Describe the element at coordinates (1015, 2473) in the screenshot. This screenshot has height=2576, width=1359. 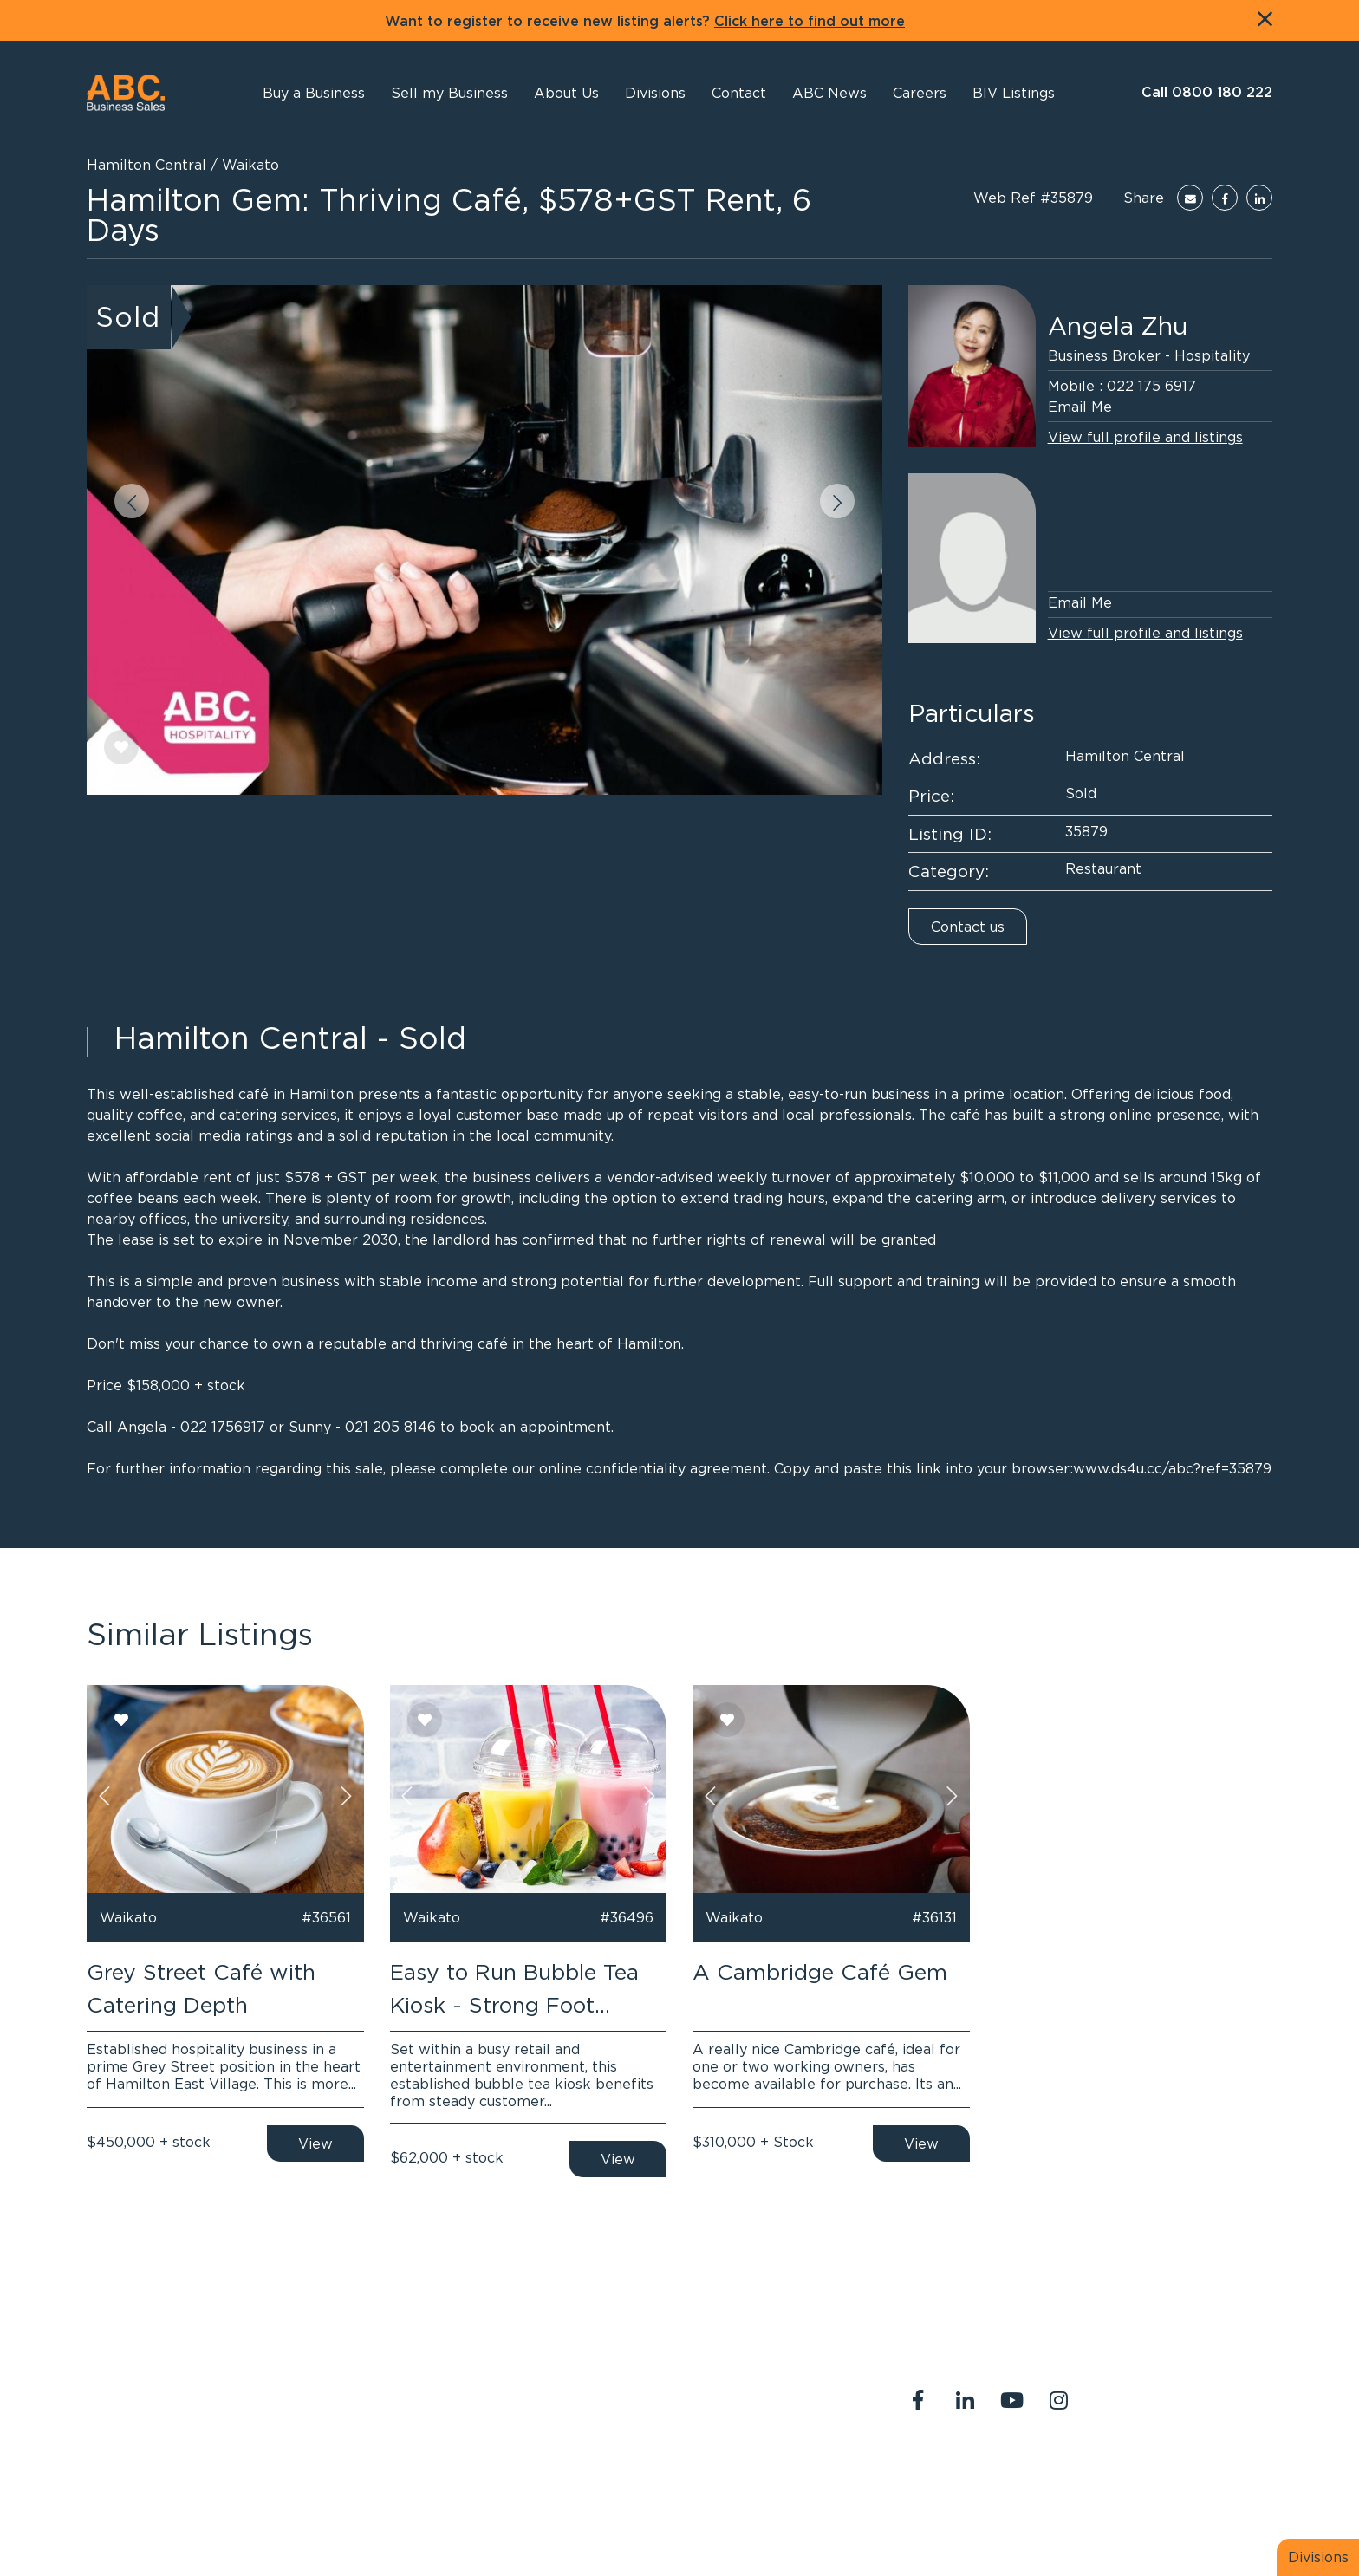
I see `Contact Us` at that location.